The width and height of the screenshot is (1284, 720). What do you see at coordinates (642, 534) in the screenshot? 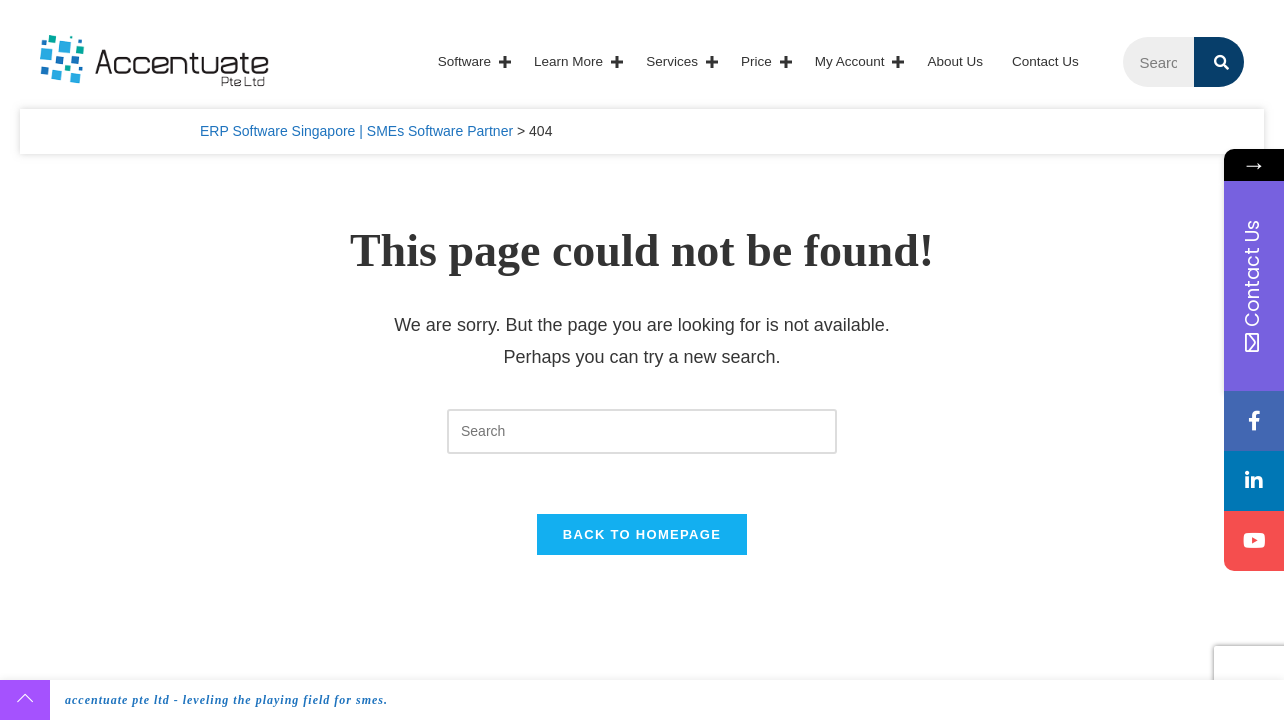
I see `Back To Homepage` at bounding box center [642, 534].